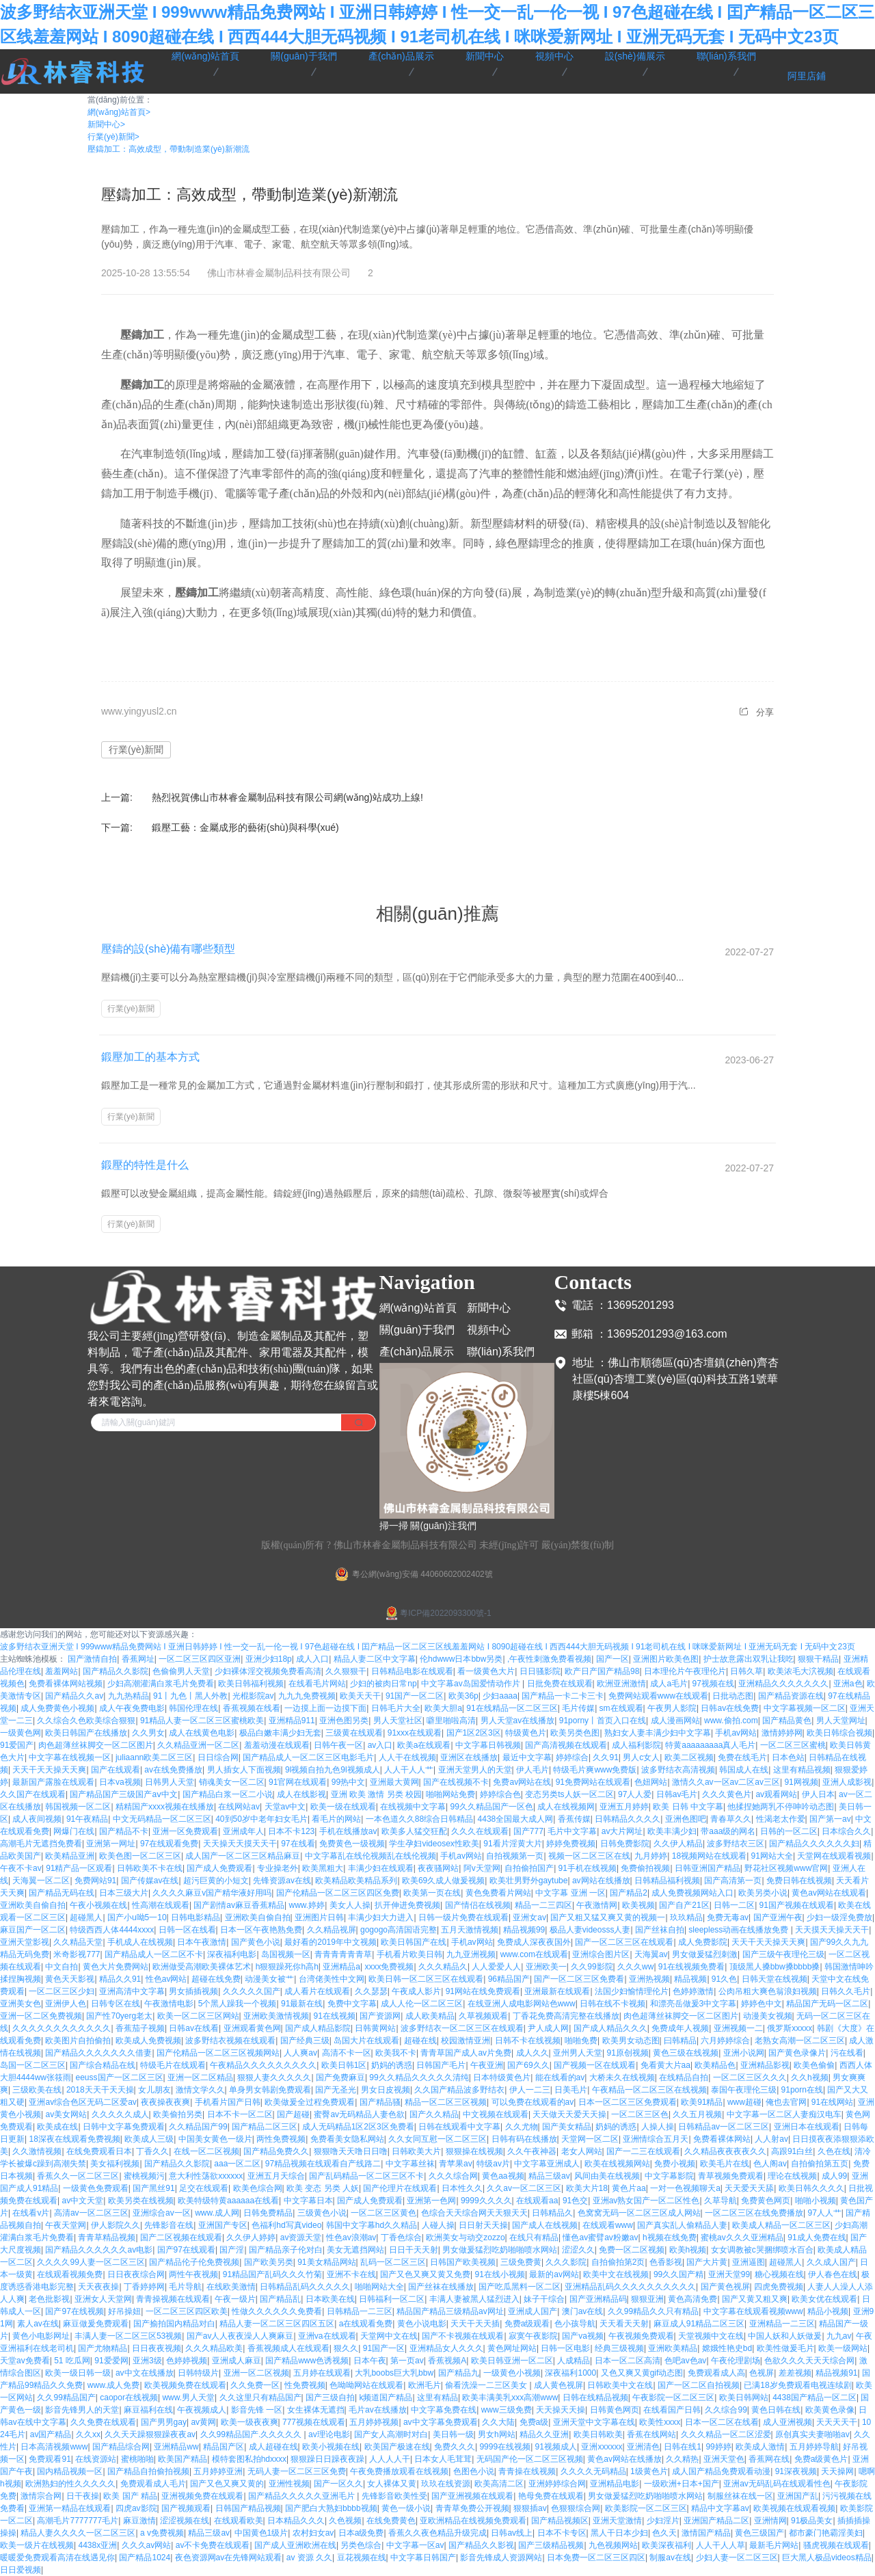 The width and height of the screenshot is (875, 2576). I want to click on 日本一区二区在线看, so click(722, 2422).